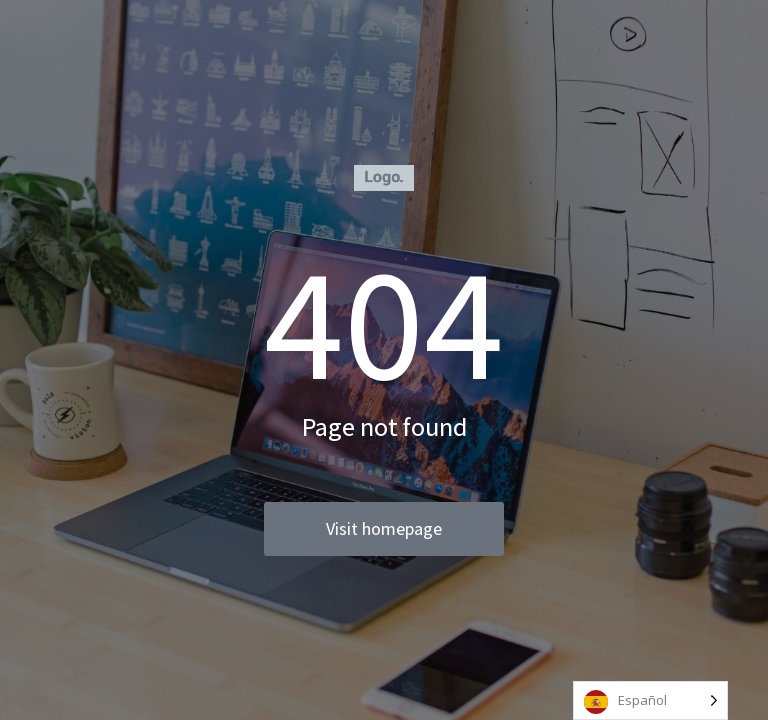 The width and height of the screenshot is (768, 720). What do you see at coordinates (650, 700) in the screenshot?
I see `[Language selected: Spanish]` at bounding box center [650, 700].